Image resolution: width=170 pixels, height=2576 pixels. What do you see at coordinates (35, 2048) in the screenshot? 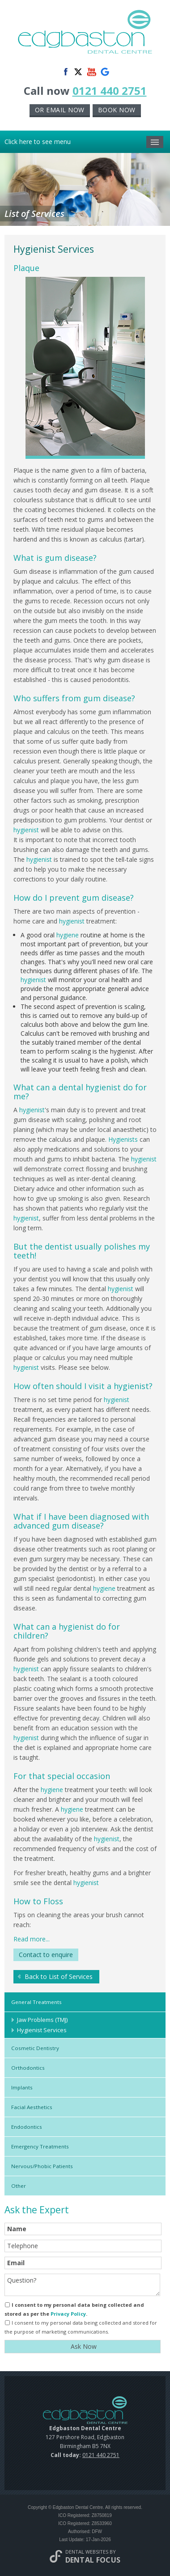
I see `Cosmetic Dentistry` at bounding box center [35, 2048].